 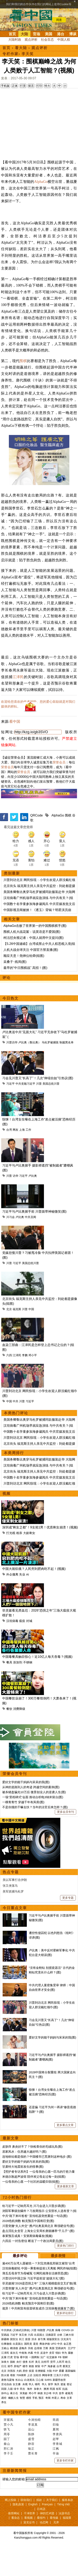 What do you see at coordinates (63, 39) in the screenshot?
I see `中国人权` at bounding box center [63, 39].